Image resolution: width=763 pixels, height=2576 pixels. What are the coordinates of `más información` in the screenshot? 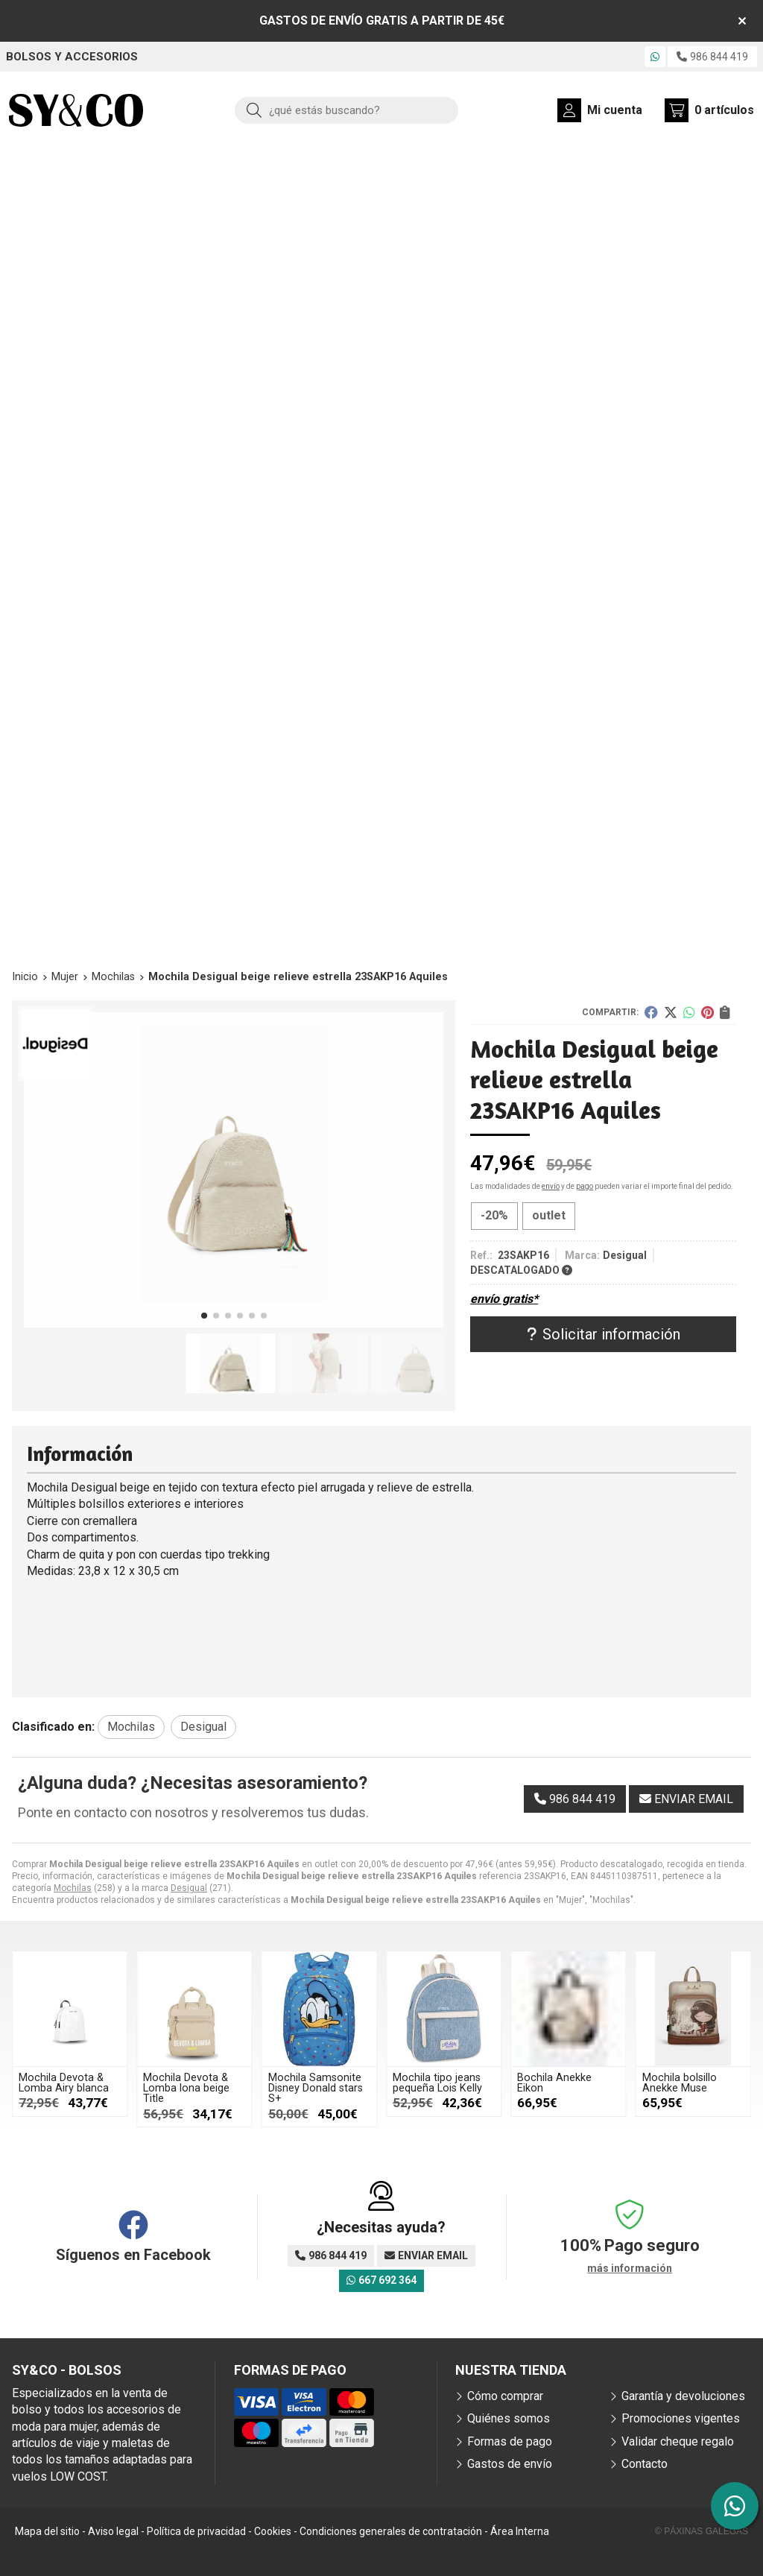 It's located at (629, 2268).